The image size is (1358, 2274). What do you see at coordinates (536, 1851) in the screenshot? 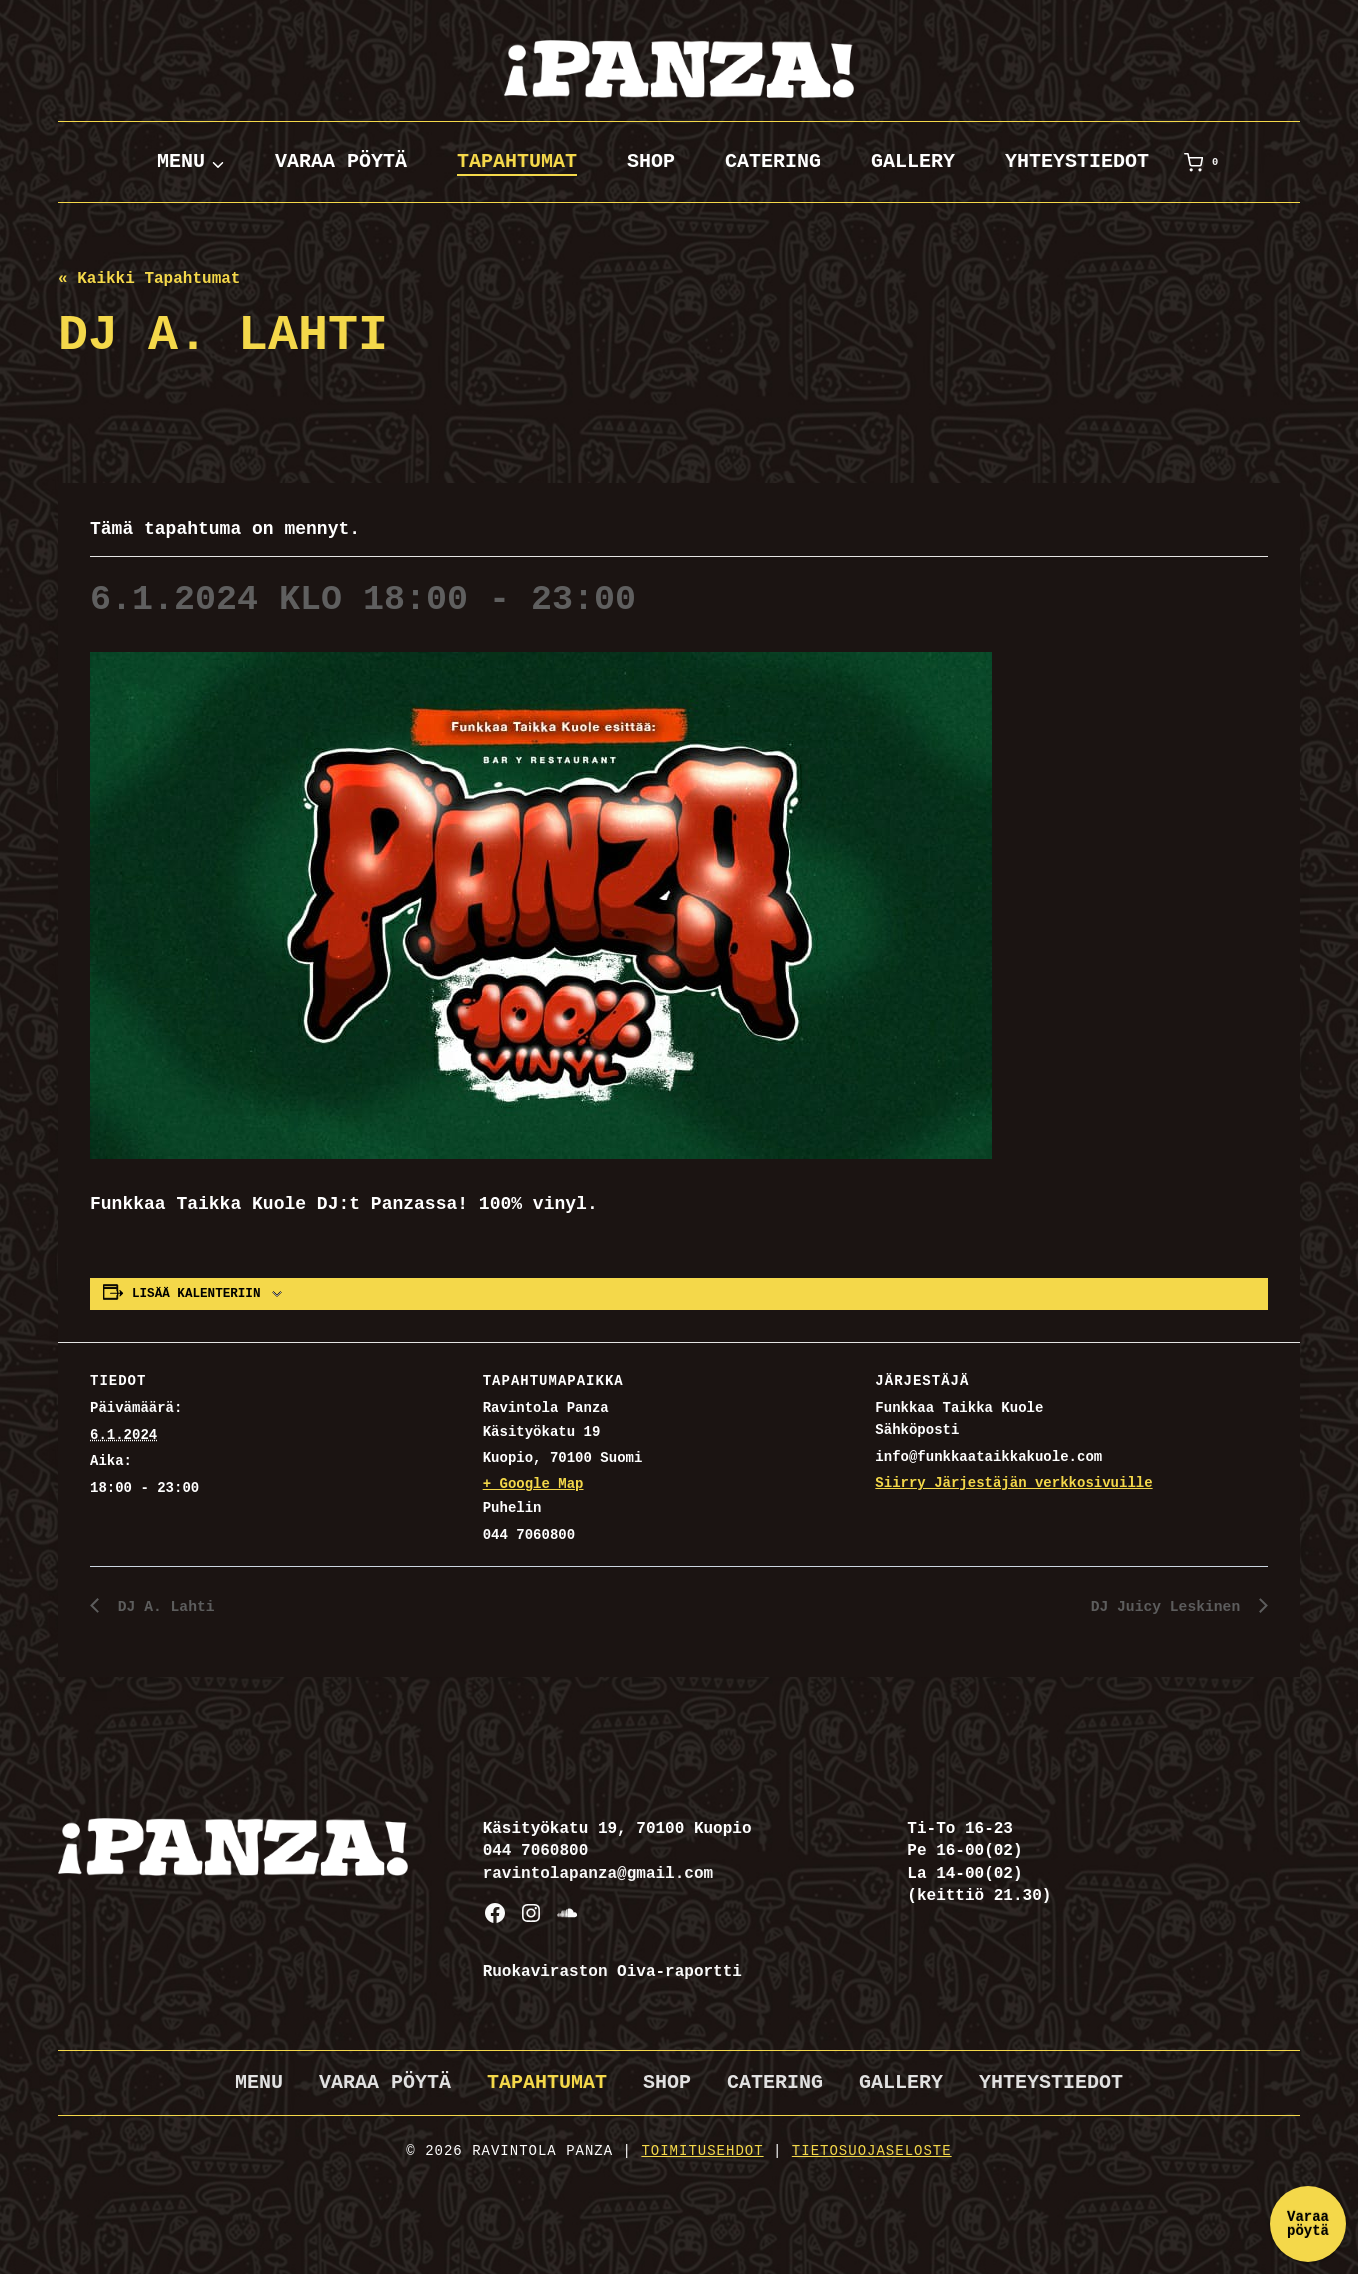
I see `044 7060800` at bounding box center [536, 1851].